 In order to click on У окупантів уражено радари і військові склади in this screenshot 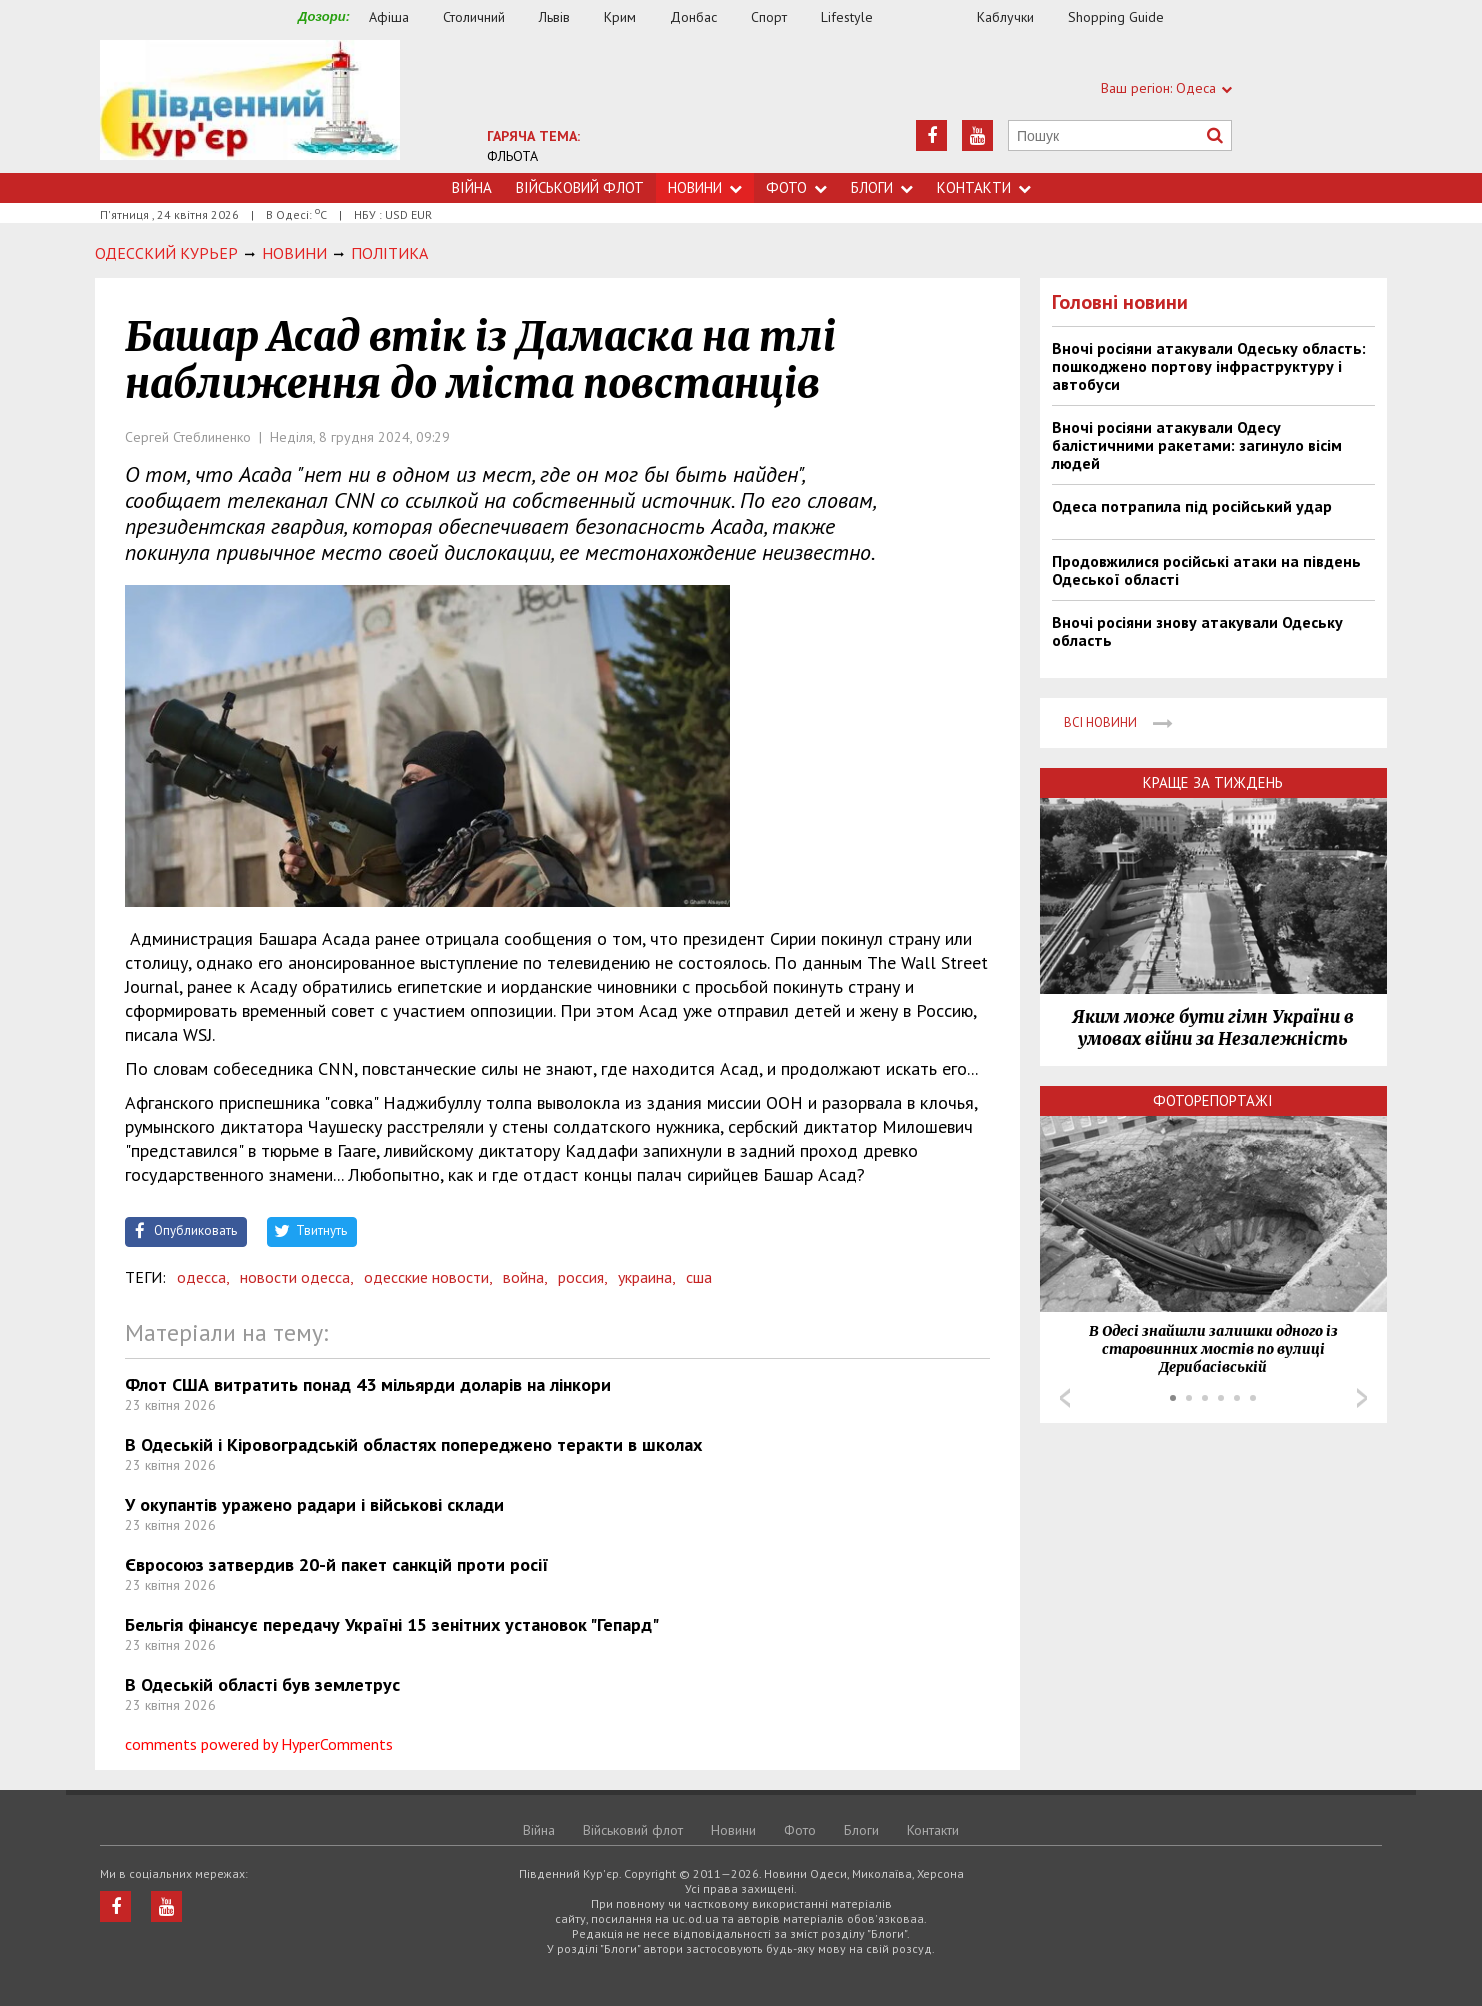, I will do `click(314, 1504)`.